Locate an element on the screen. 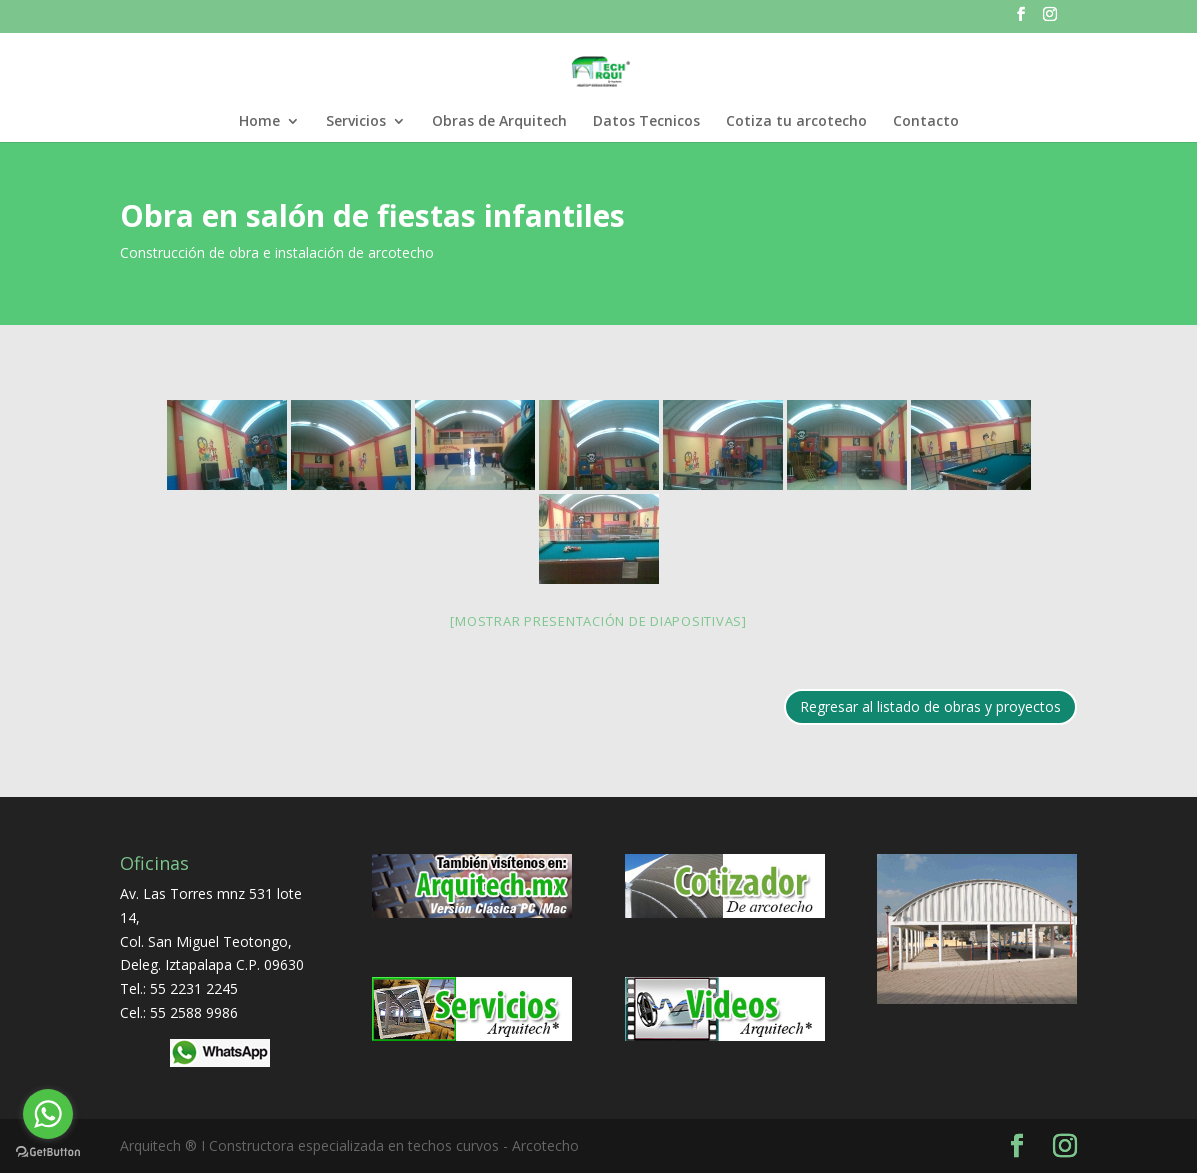 This screenshot has width=1197, height=1173. [Mostrar presentación de diapositivas] is located at coordinates (598, 621).